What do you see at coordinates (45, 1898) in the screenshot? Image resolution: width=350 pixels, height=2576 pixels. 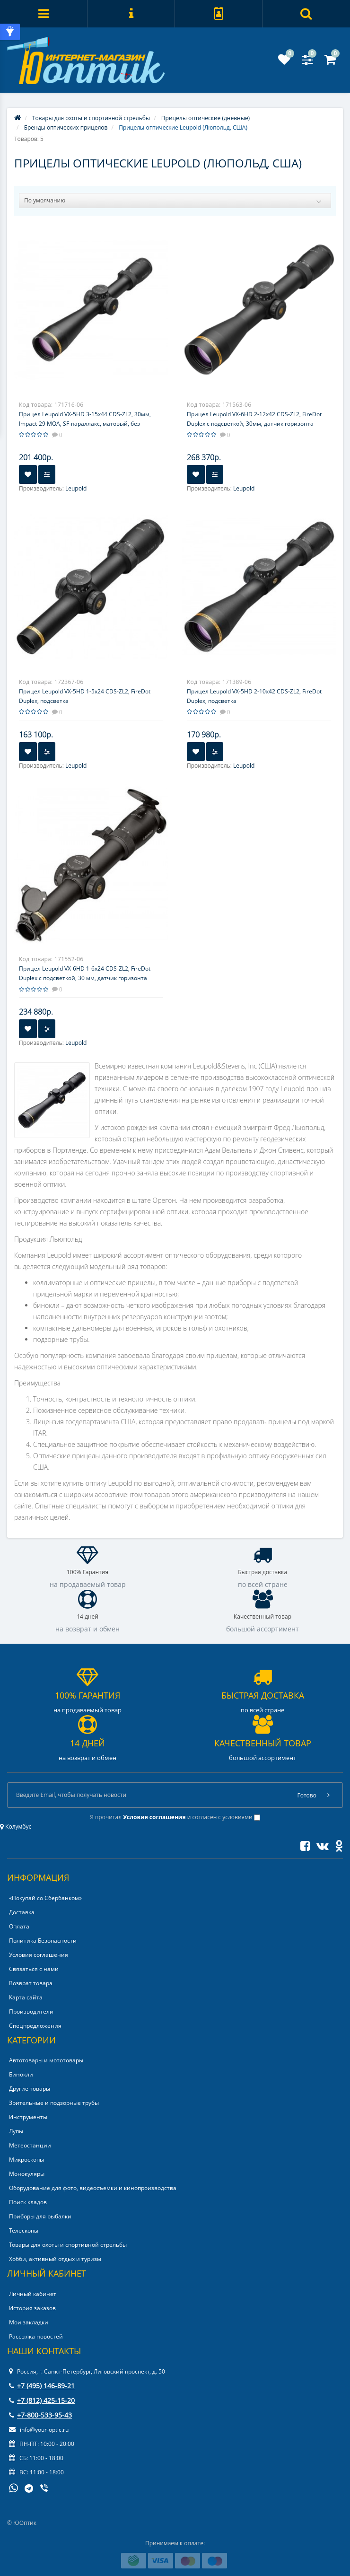 I see `«Покупай со Сбербанком»‎` at bounding box center [45, 1898].